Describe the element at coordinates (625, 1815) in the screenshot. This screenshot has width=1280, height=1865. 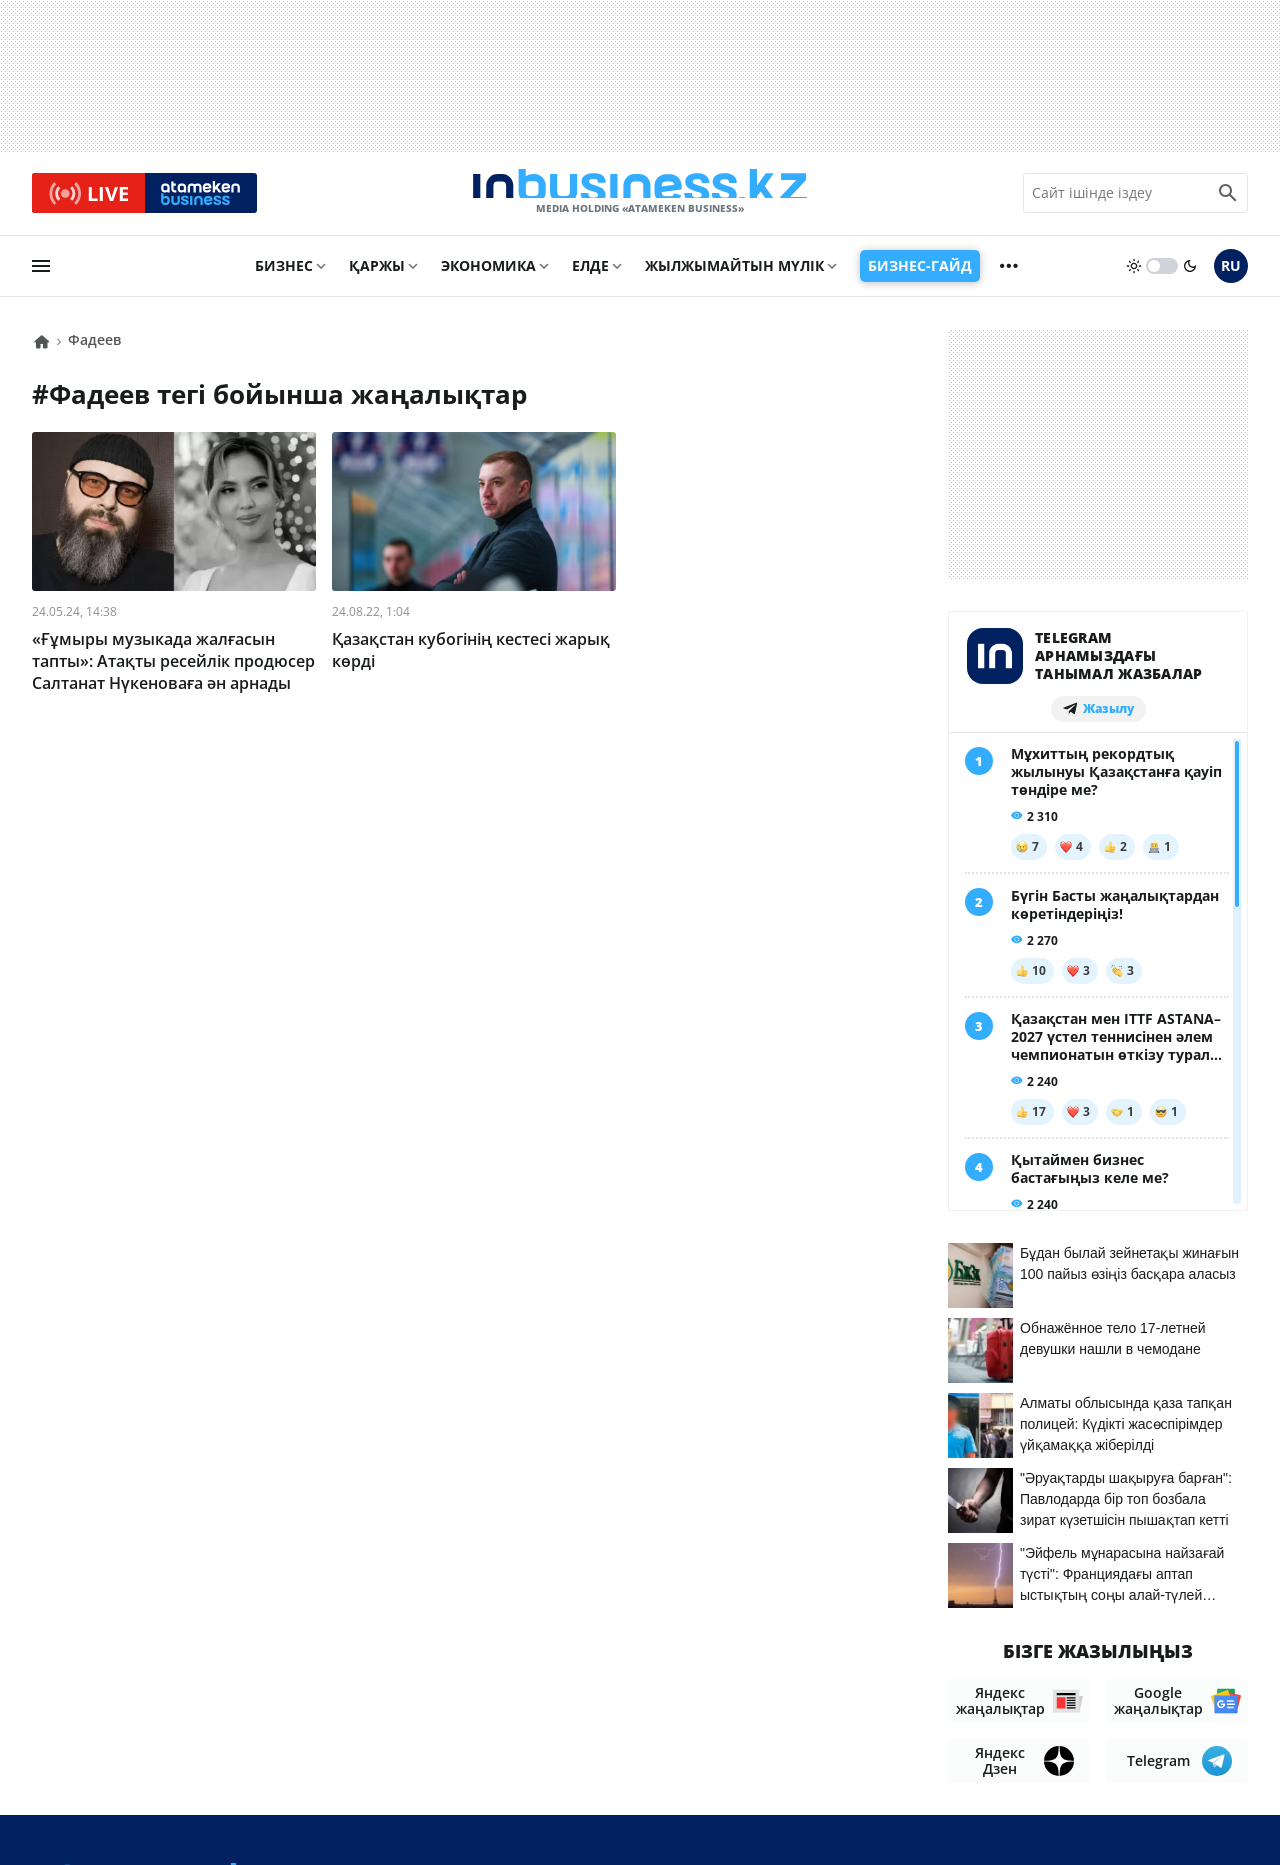
I see `Құпиялылық саясаты` at that location.